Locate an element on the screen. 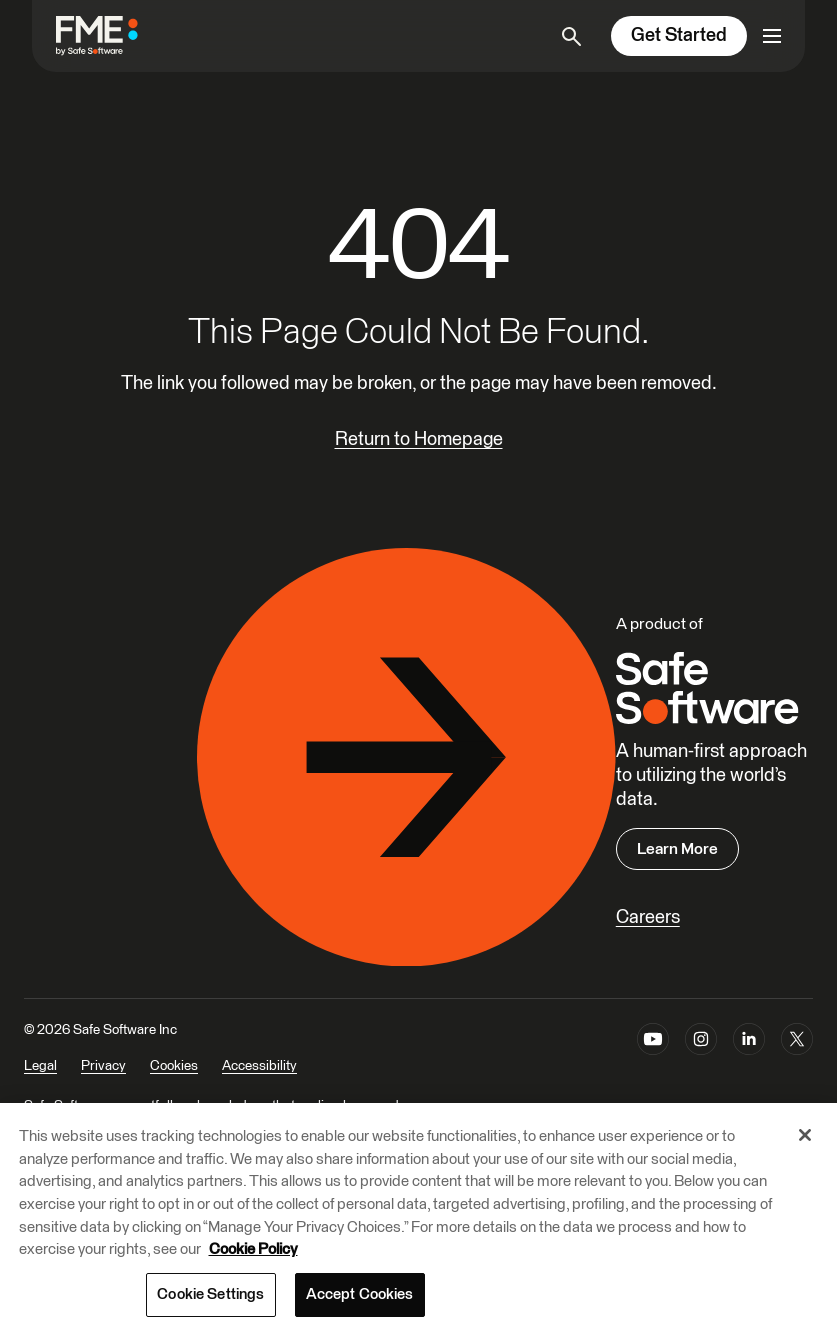 Image resolution: width=837 pixels, height=1323 pixels. [Open primary menu] is located at coordinates (772, 36).